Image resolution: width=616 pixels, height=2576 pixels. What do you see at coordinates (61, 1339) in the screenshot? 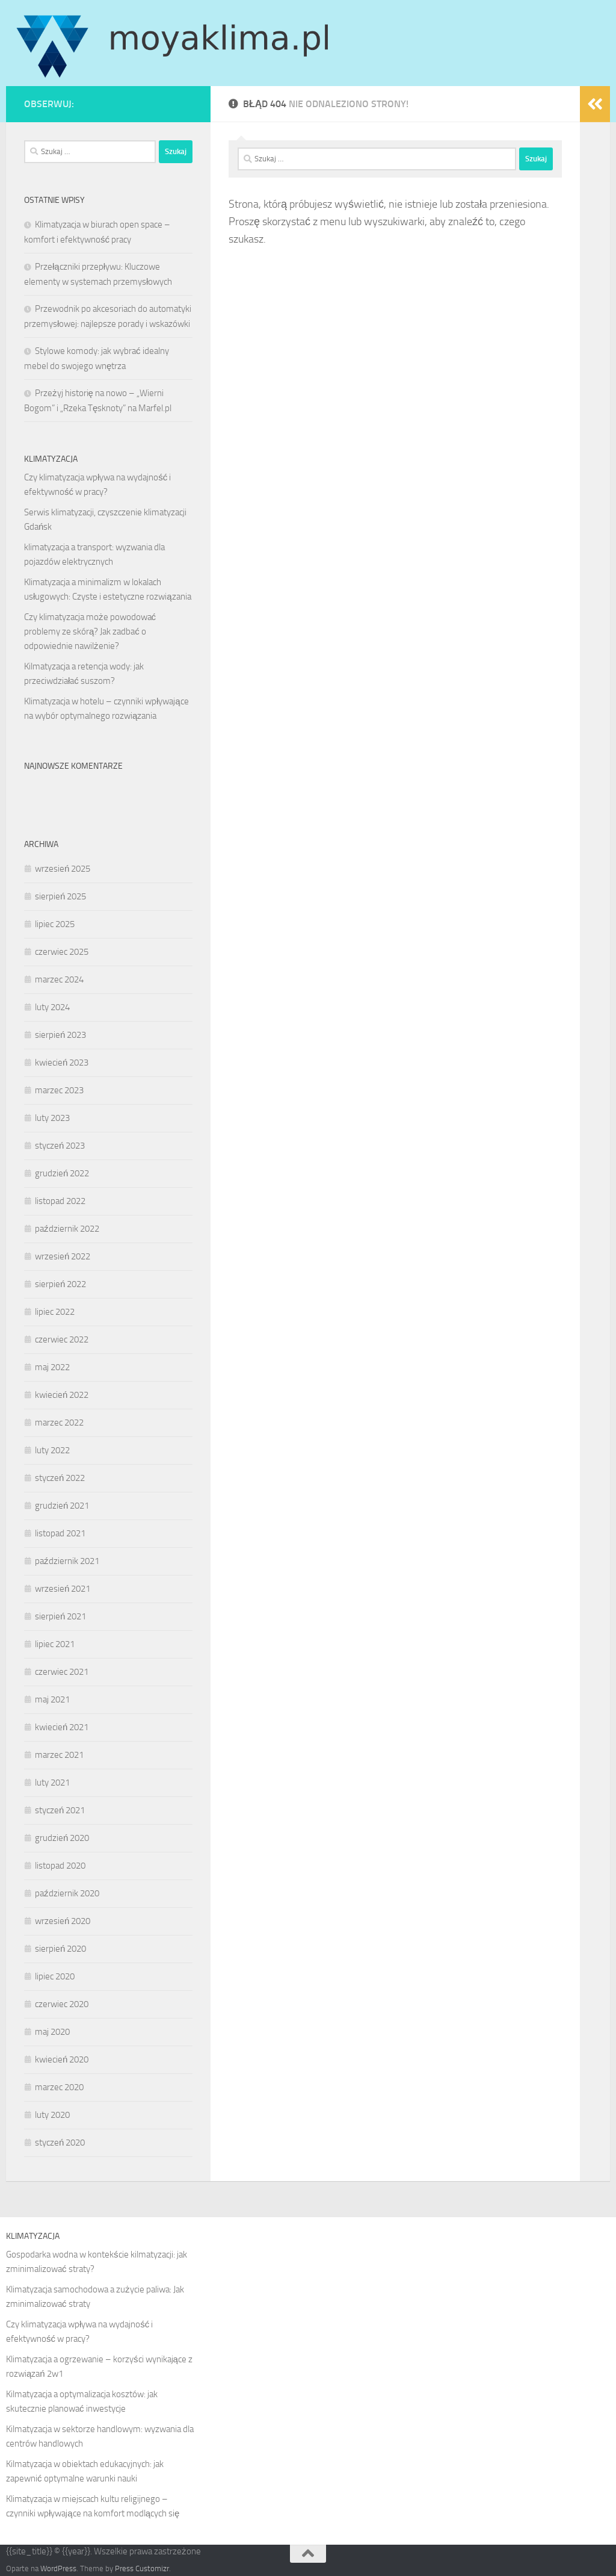
I see `czerwiec 2022` at bounding box center [61, 1339].